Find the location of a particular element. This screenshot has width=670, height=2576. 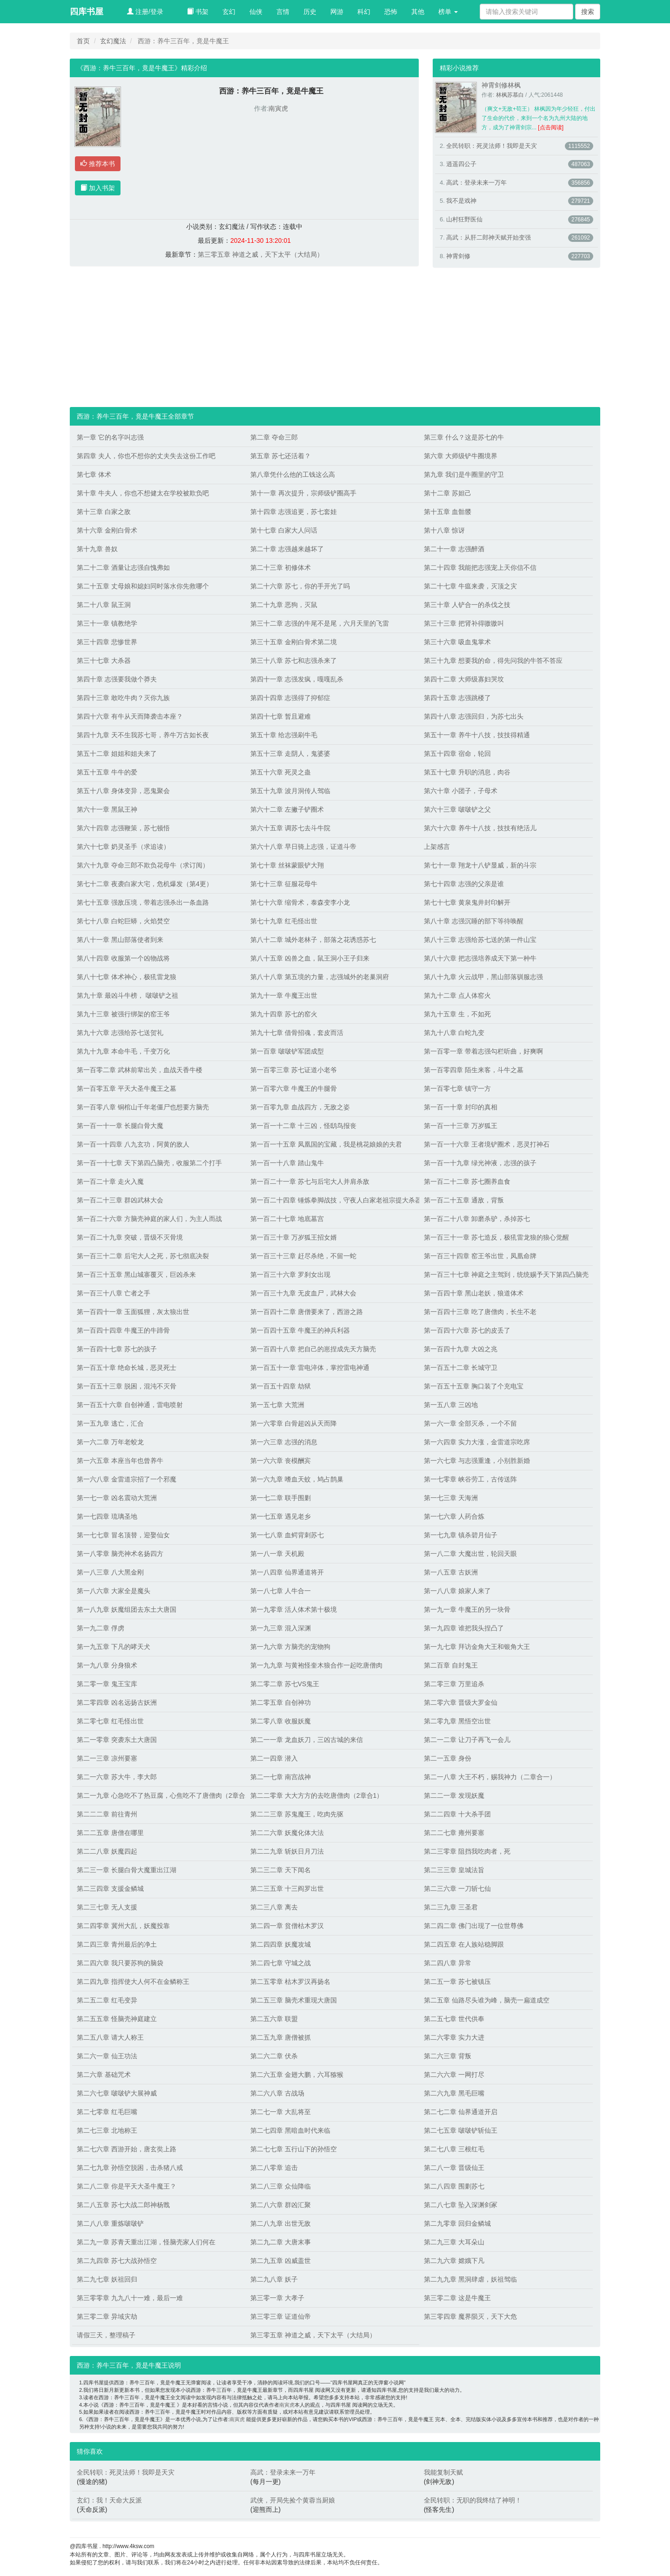

第四十五章 志强跳楼了 is located at coordinates (457, 697).